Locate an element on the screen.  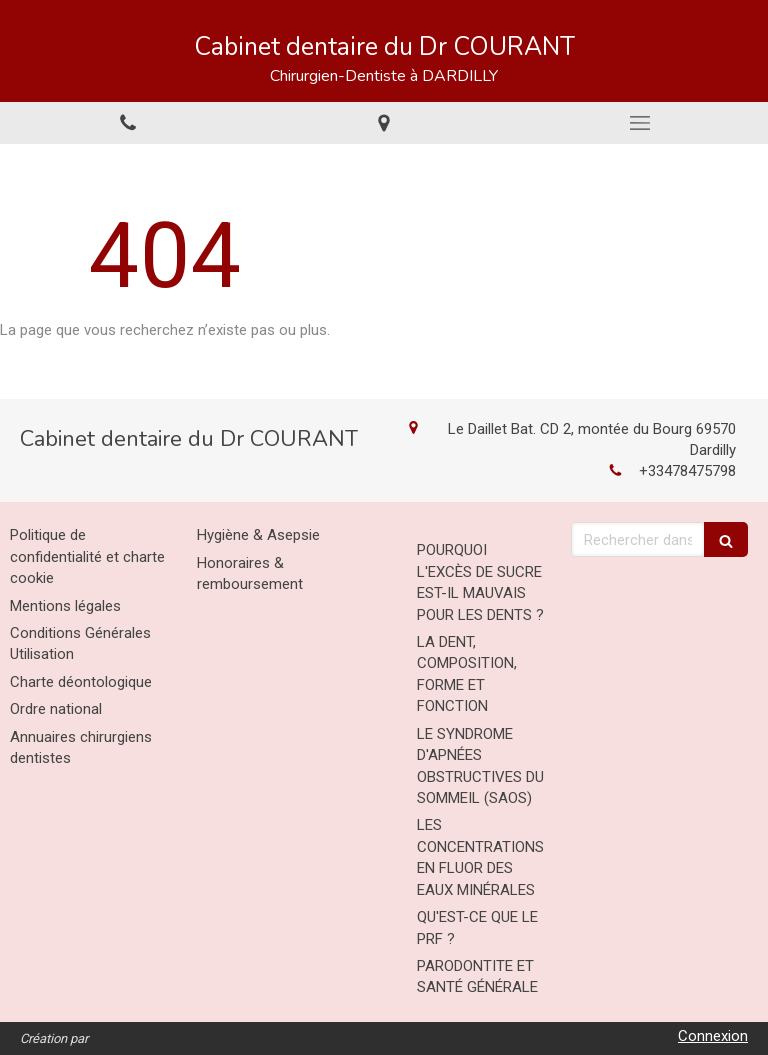
+33478475798 is located at coordinates (687, 471).